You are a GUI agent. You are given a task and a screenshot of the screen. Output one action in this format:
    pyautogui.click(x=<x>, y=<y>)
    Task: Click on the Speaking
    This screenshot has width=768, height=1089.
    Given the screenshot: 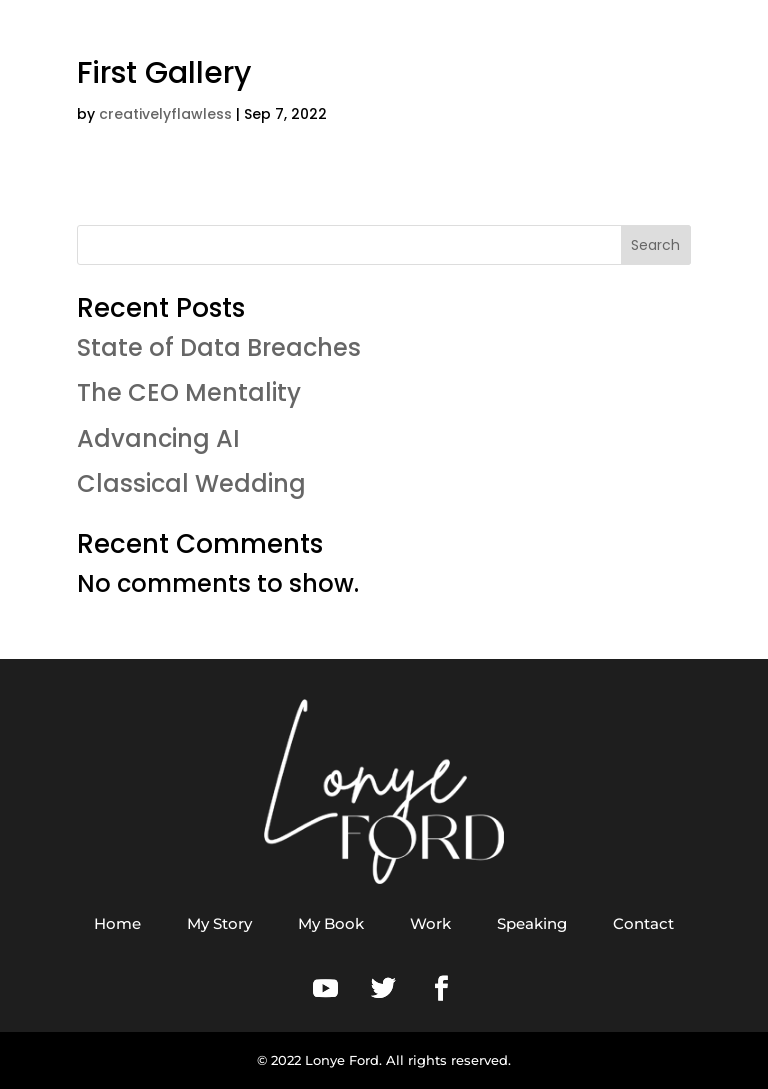 What is the action you would take?
    pyautogui.click(x=532, y=923)
    